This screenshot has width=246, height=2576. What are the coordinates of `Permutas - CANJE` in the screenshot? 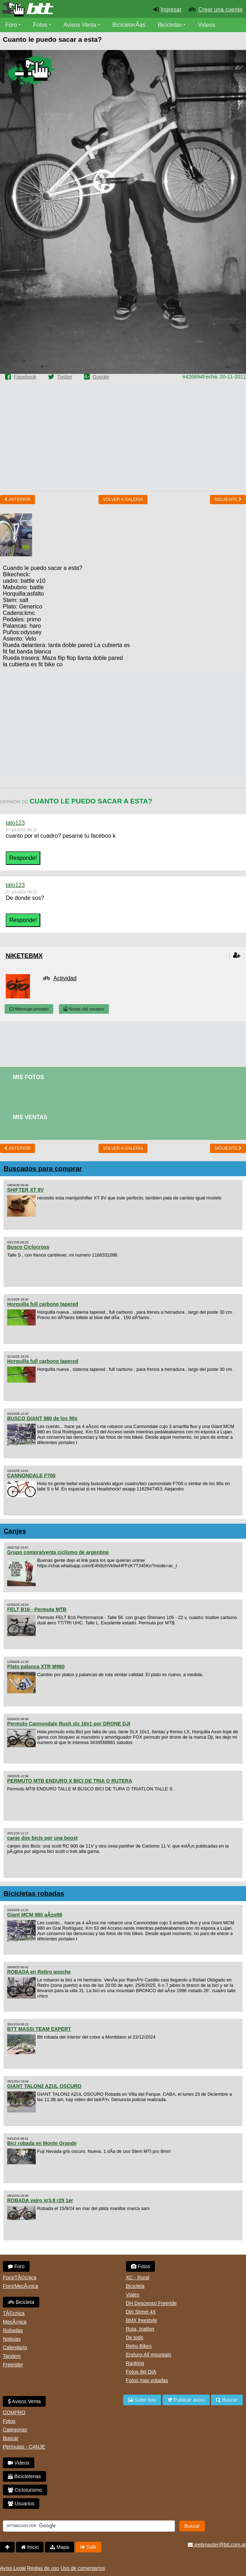 It's located at (24, 2447).